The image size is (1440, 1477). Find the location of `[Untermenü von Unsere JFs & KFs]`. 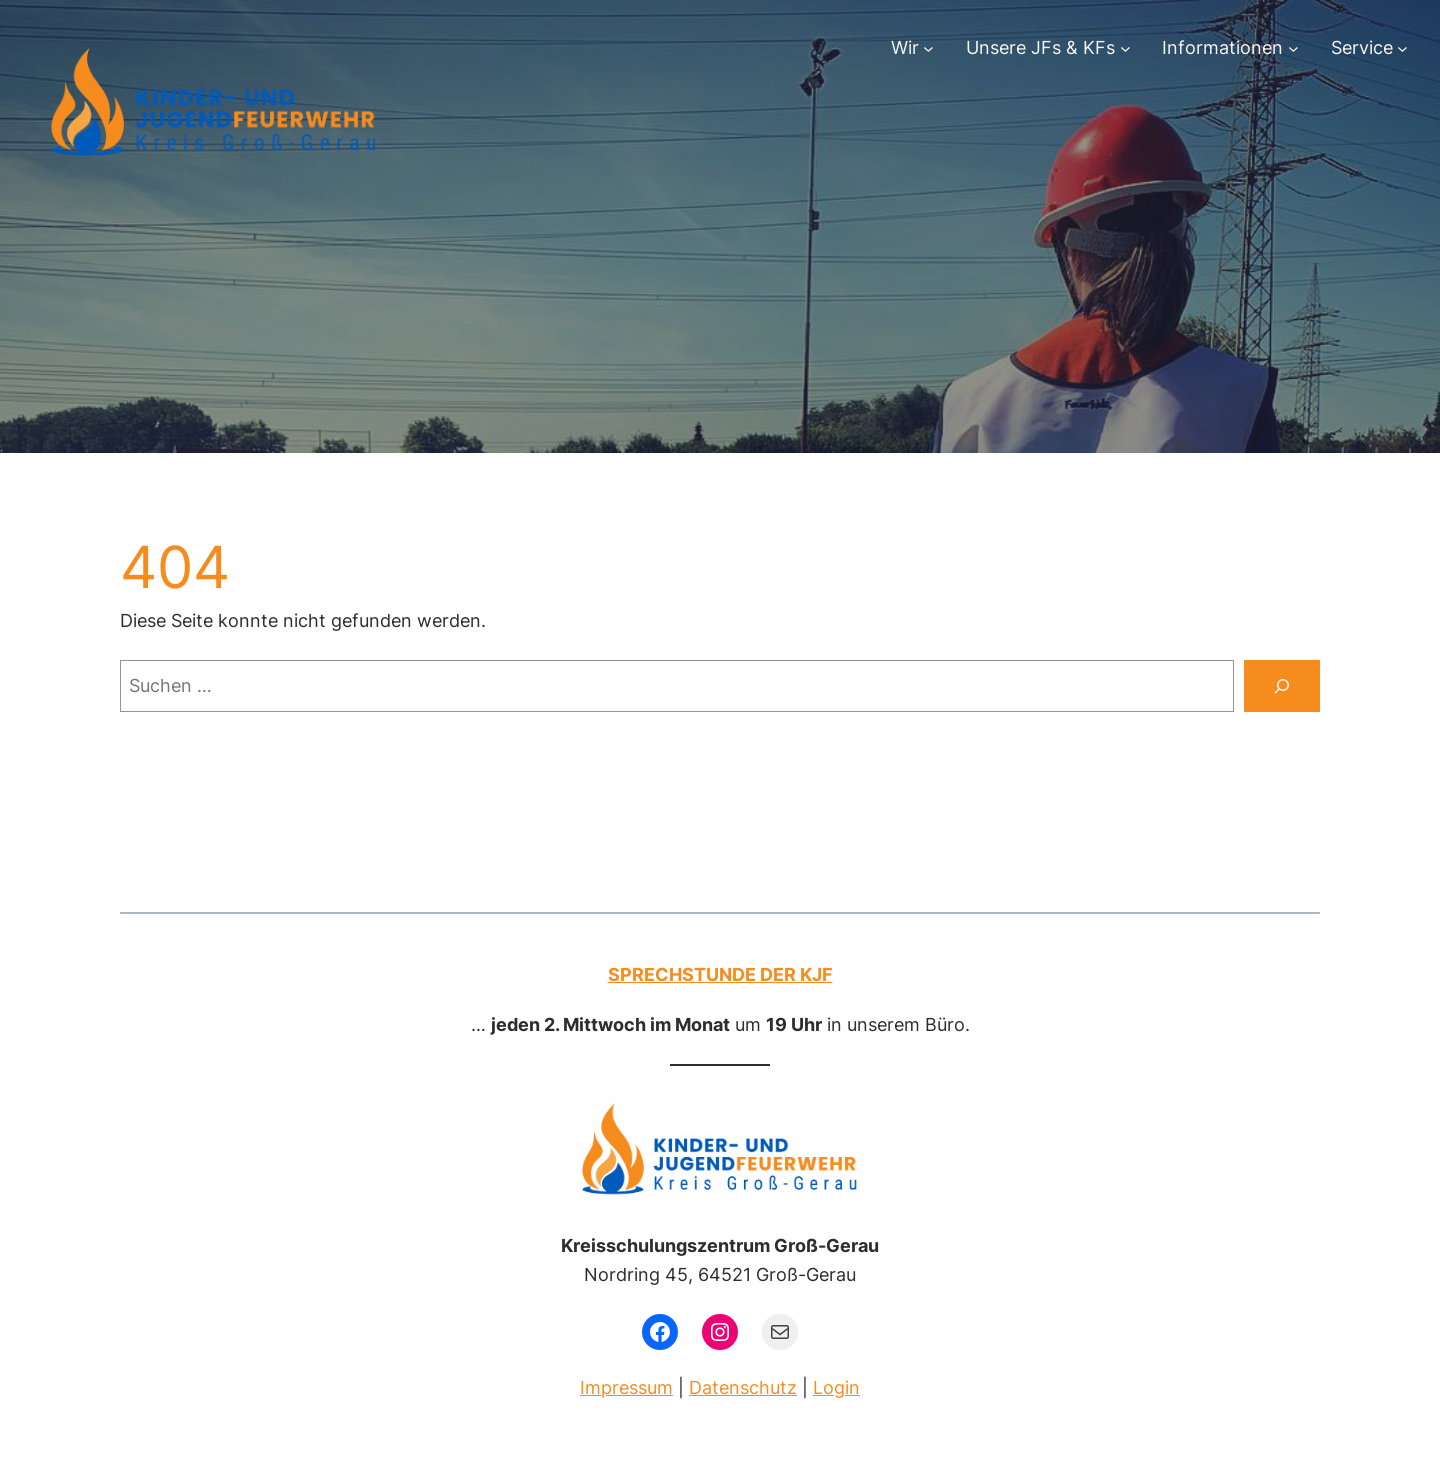

[Untermenü von Unsere JFs & KFs] is located at coordinates (1125, 48).